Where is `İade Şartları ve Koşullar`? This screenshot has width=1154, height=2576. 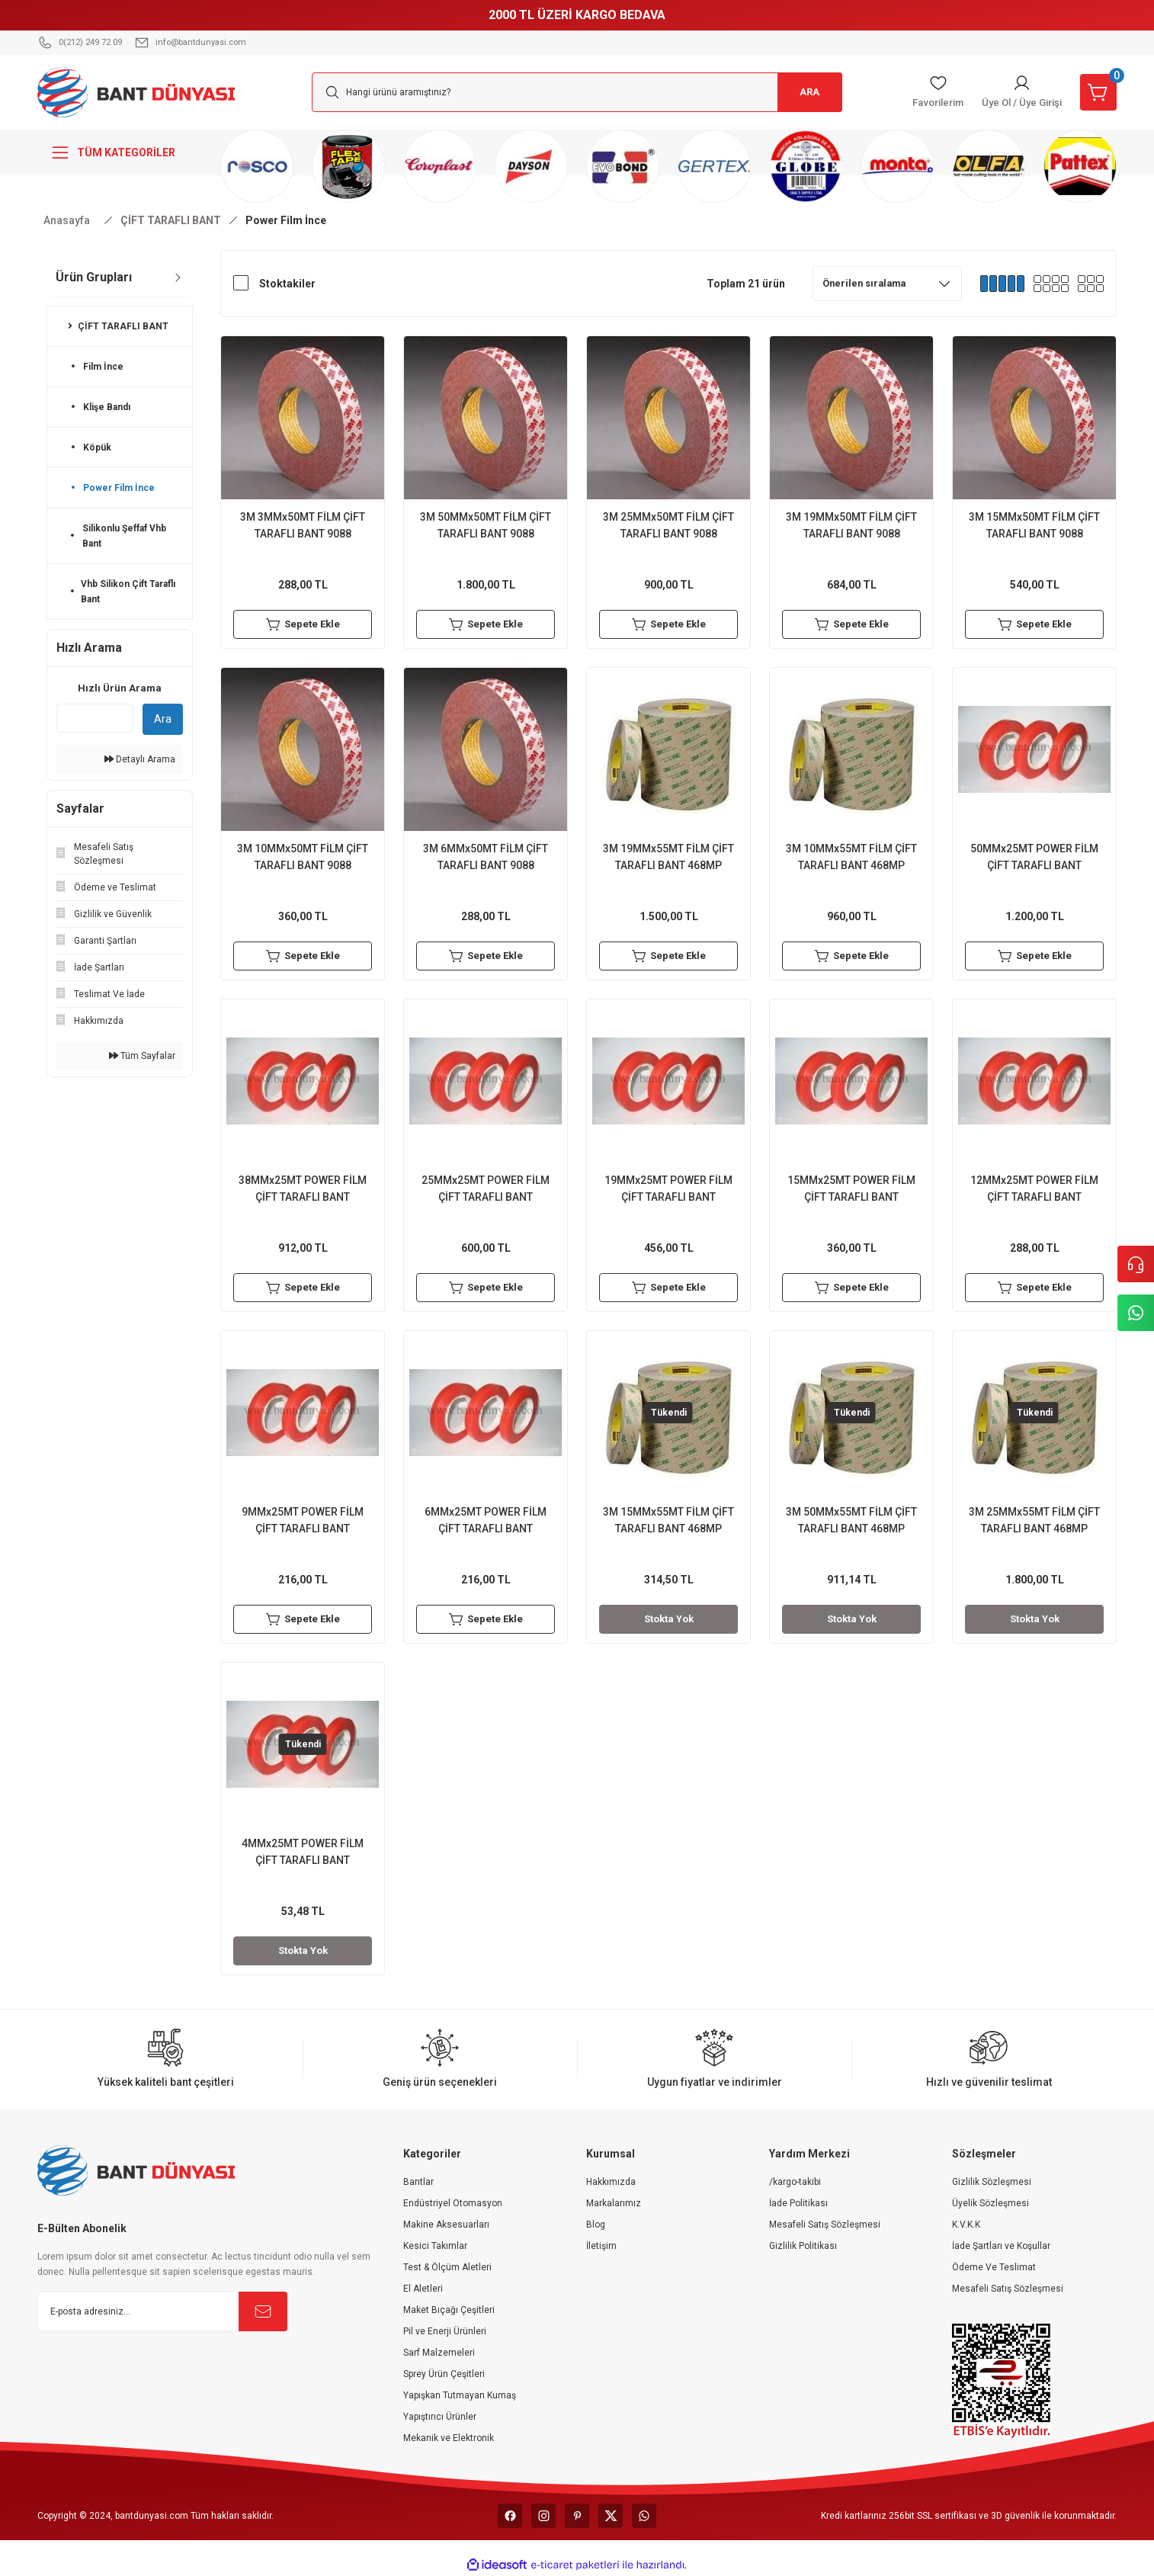 İade Şartları ve Koşullar is located at coordinates (1001, 2246).